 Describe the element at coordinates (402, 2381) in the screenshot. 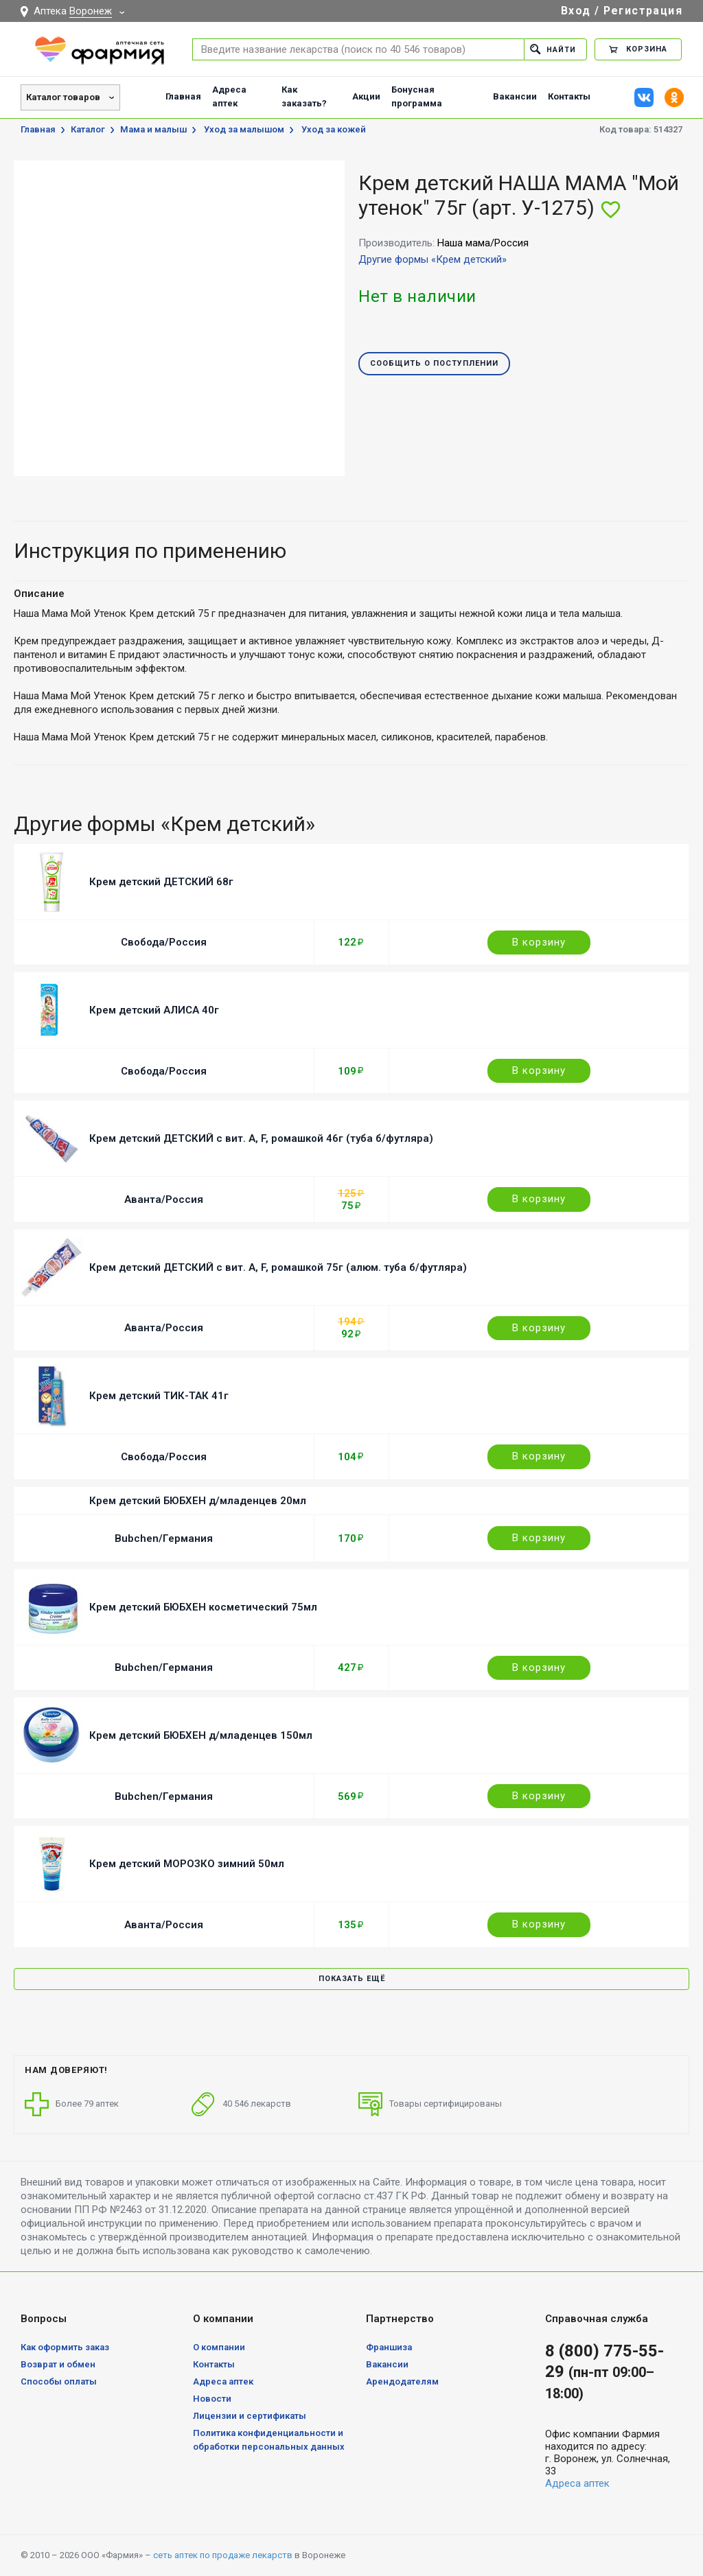

I see `Арендодателям` at that location.